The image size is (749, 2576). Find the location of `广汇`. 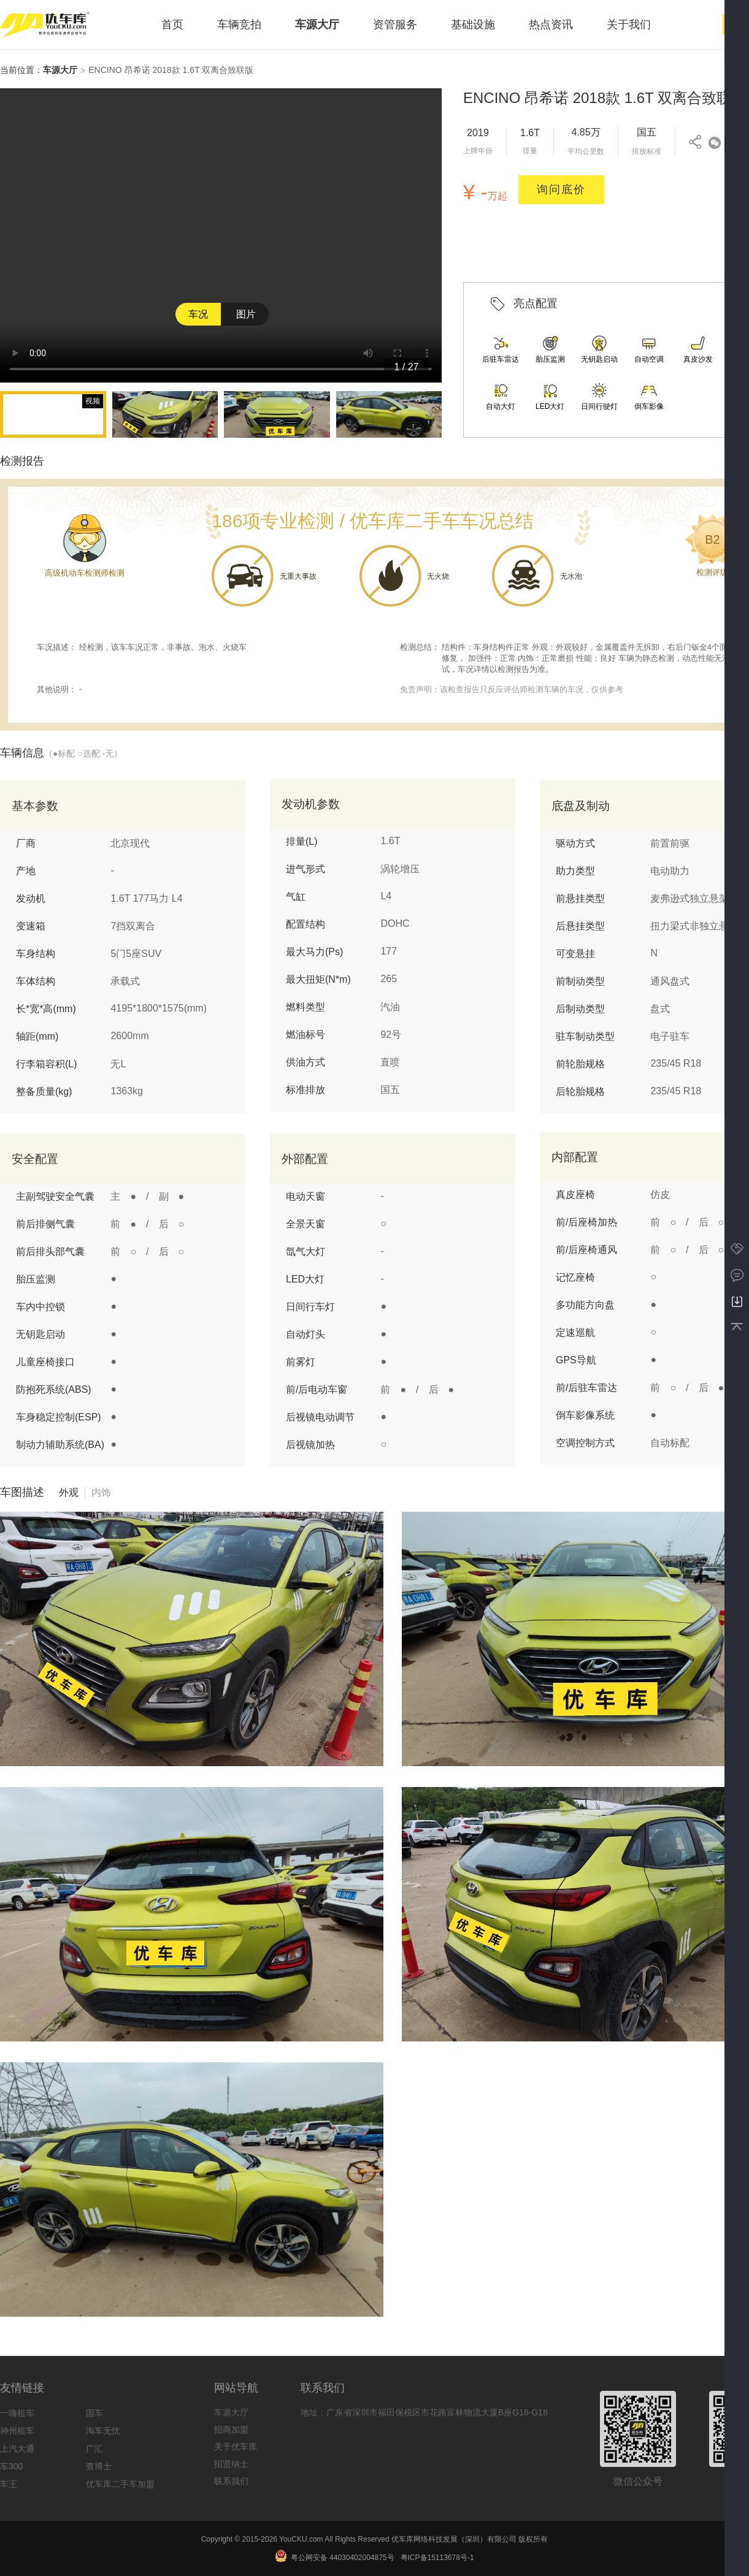

广汇 is located at coordinates (94, 2448).